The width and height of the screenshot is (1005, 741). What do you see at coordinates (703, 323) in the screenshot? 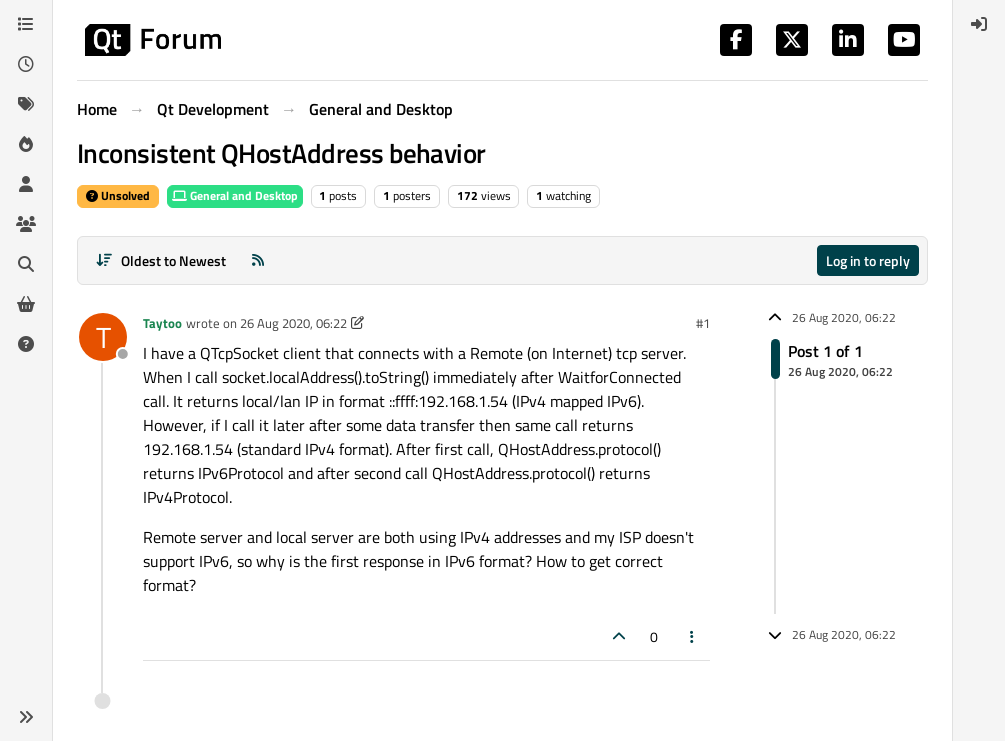
I see `#1` at bounding box center [703, 323].